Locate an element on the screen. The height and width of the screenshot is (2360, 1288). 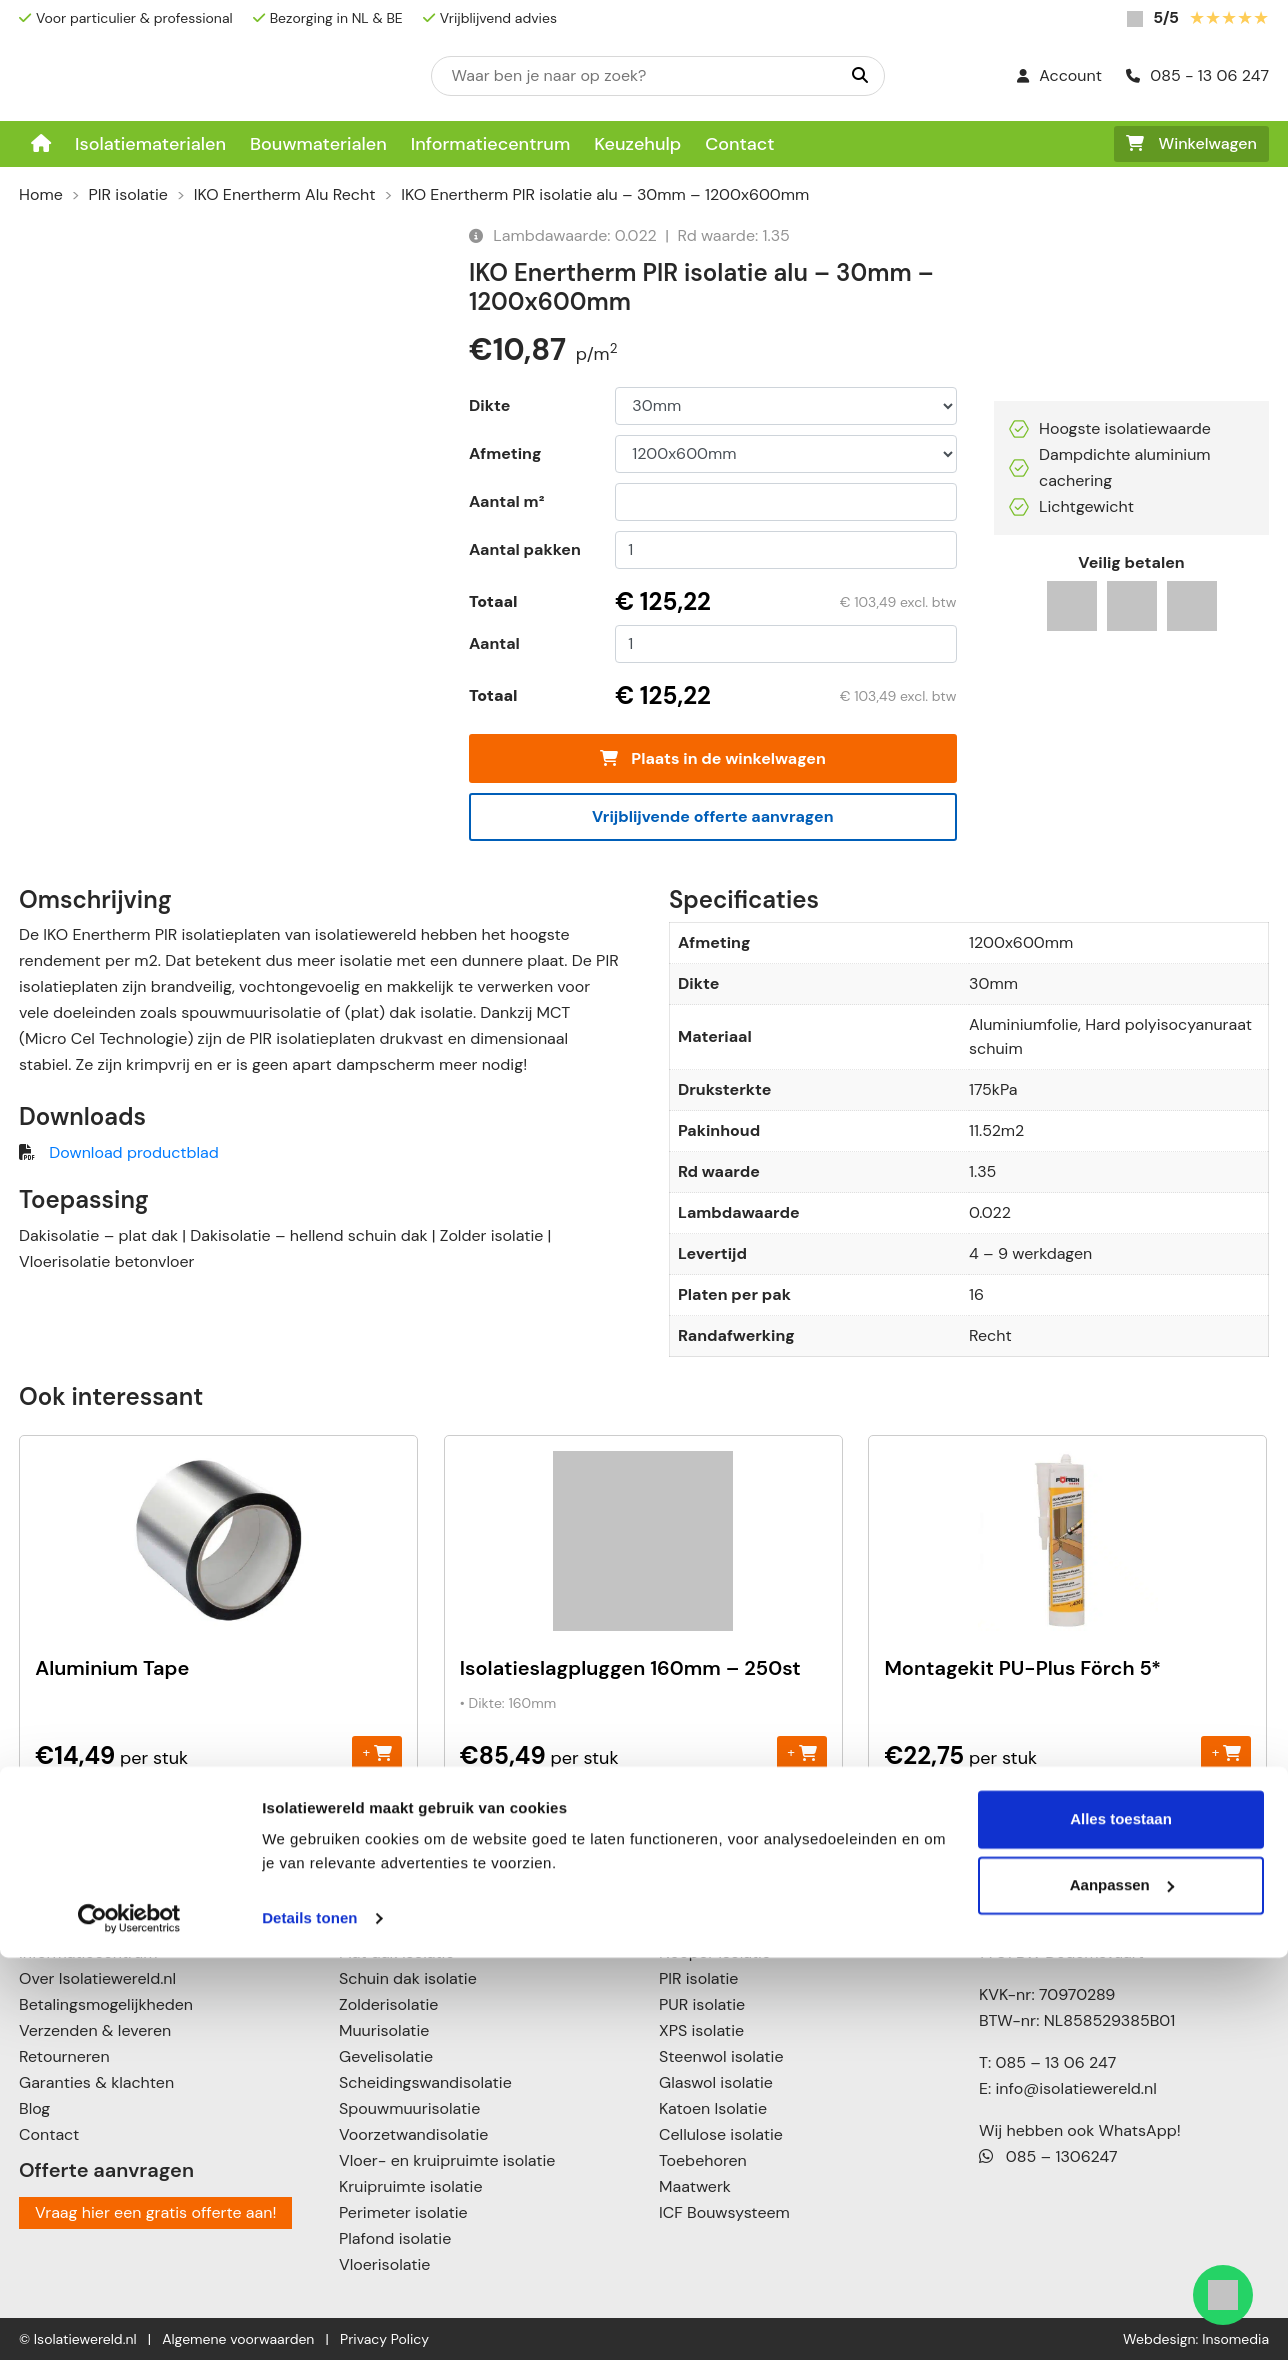
Account is located at coordinates (1059, 75).